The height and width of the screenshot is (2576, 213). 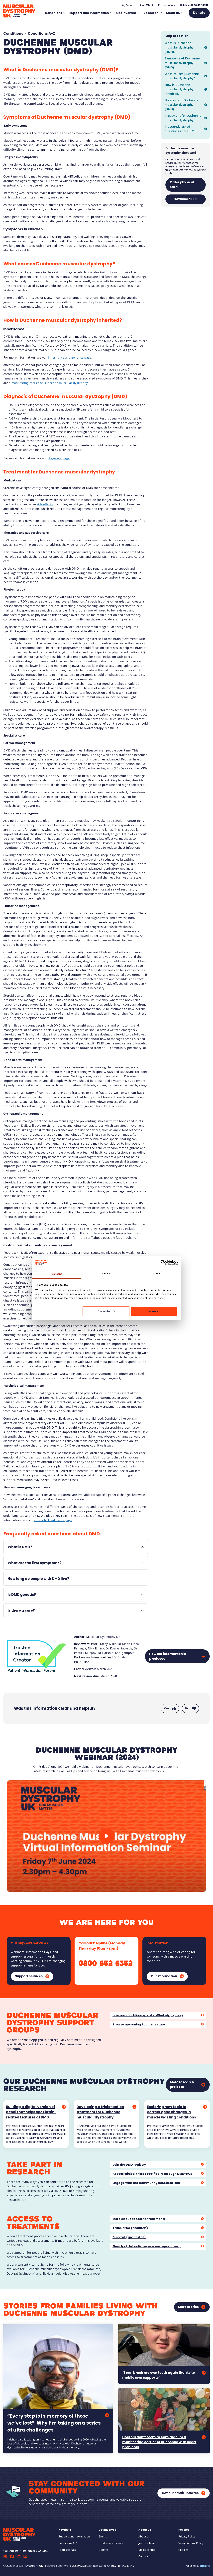 What do you see at coordinates (106, 1273) in the screenshot?
I see `Details [tab]` at bounding box center [106, 1273].